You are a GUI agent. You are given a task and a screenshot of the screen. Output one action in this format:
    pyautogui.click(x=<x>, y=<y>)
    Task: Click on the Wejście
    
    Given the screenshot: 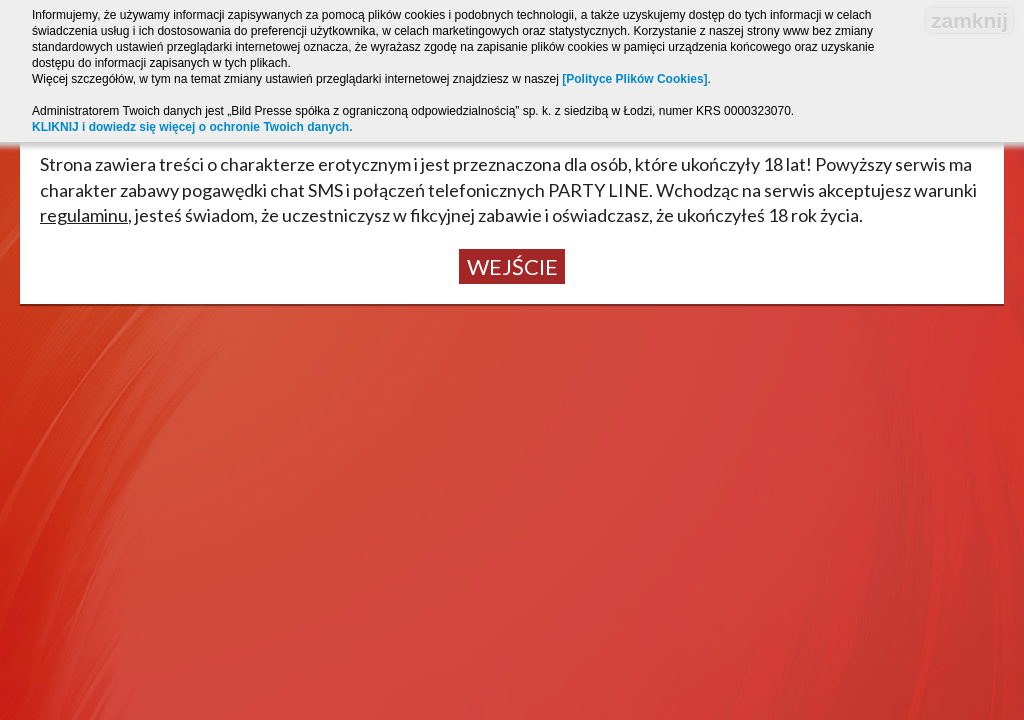 What is the action you would take?
    pyautogui.click(x=512, y=266)
    